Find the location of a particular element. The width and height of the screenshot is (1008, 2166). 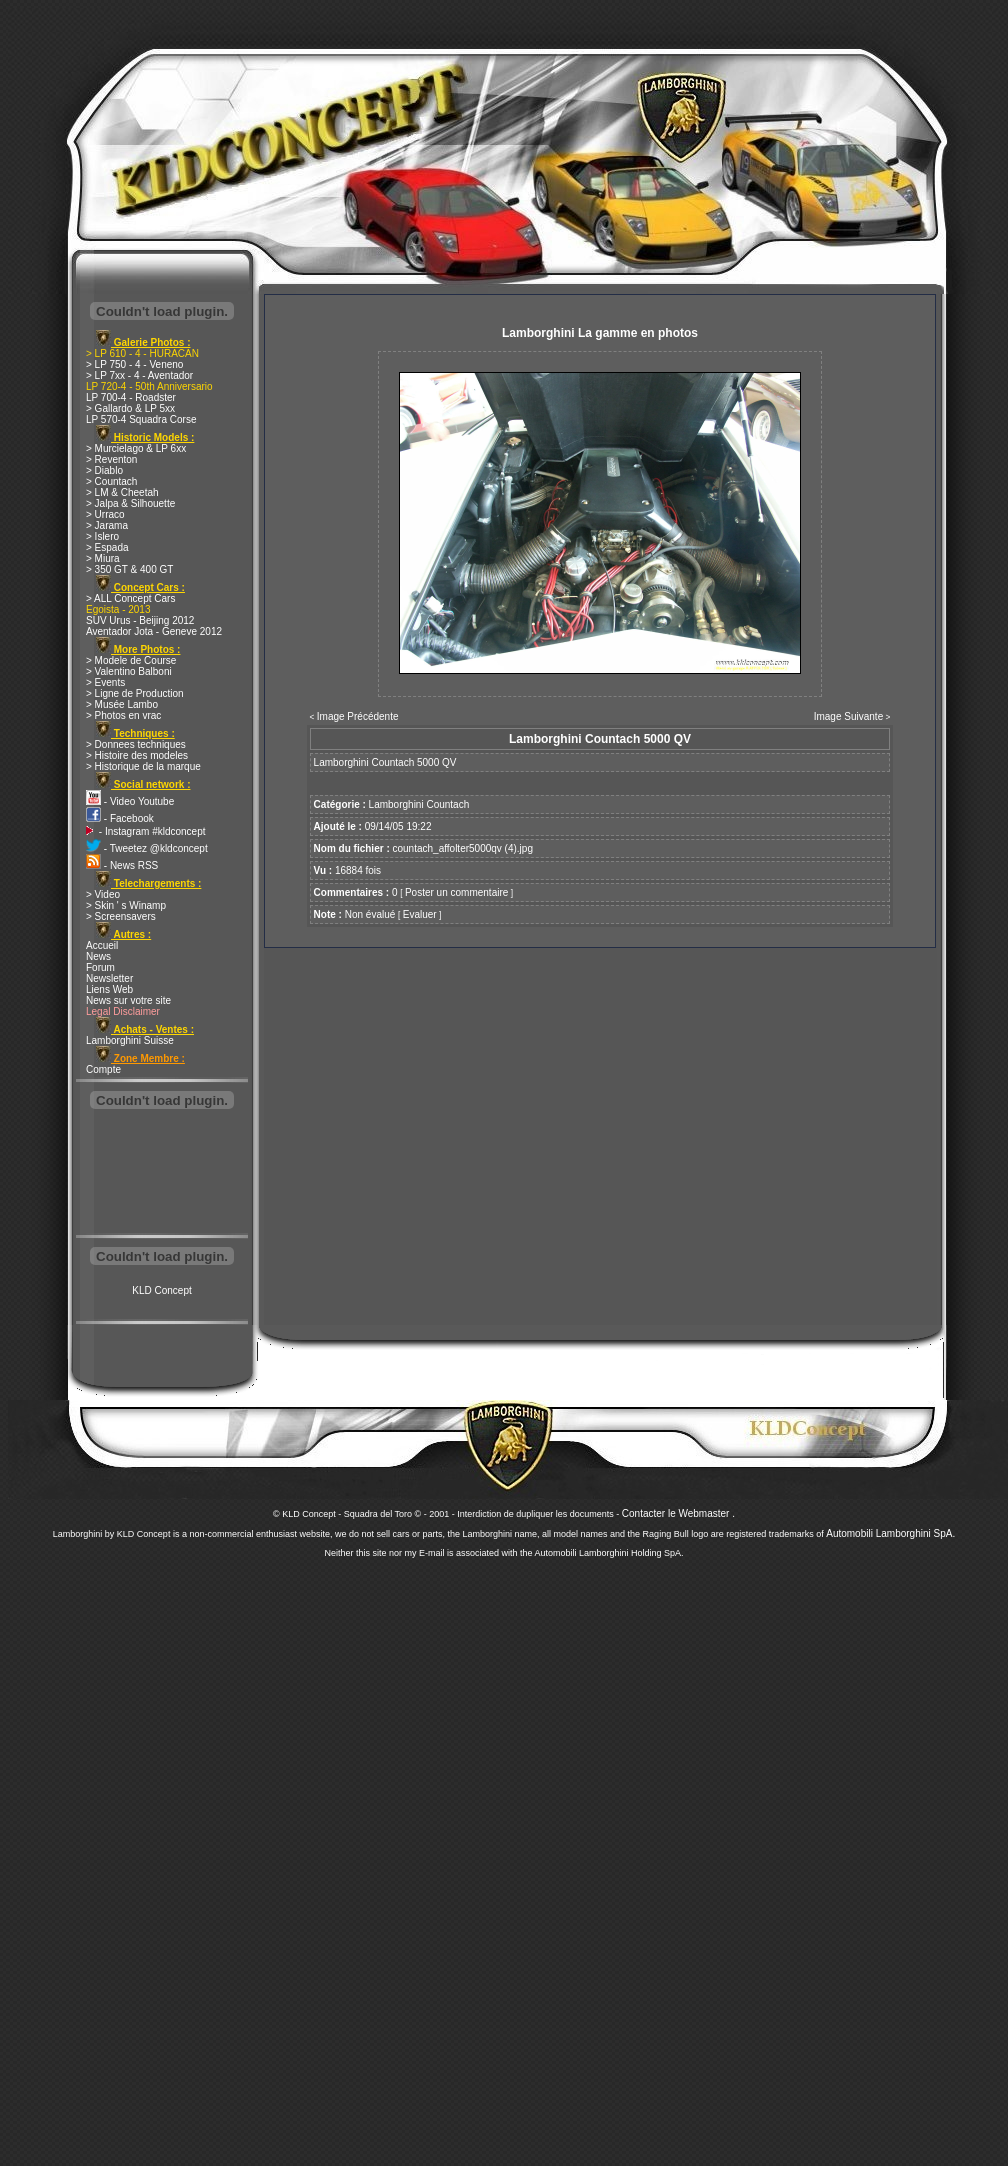

> Gallardo & LP 5xx is located at coordinates (130, 408).